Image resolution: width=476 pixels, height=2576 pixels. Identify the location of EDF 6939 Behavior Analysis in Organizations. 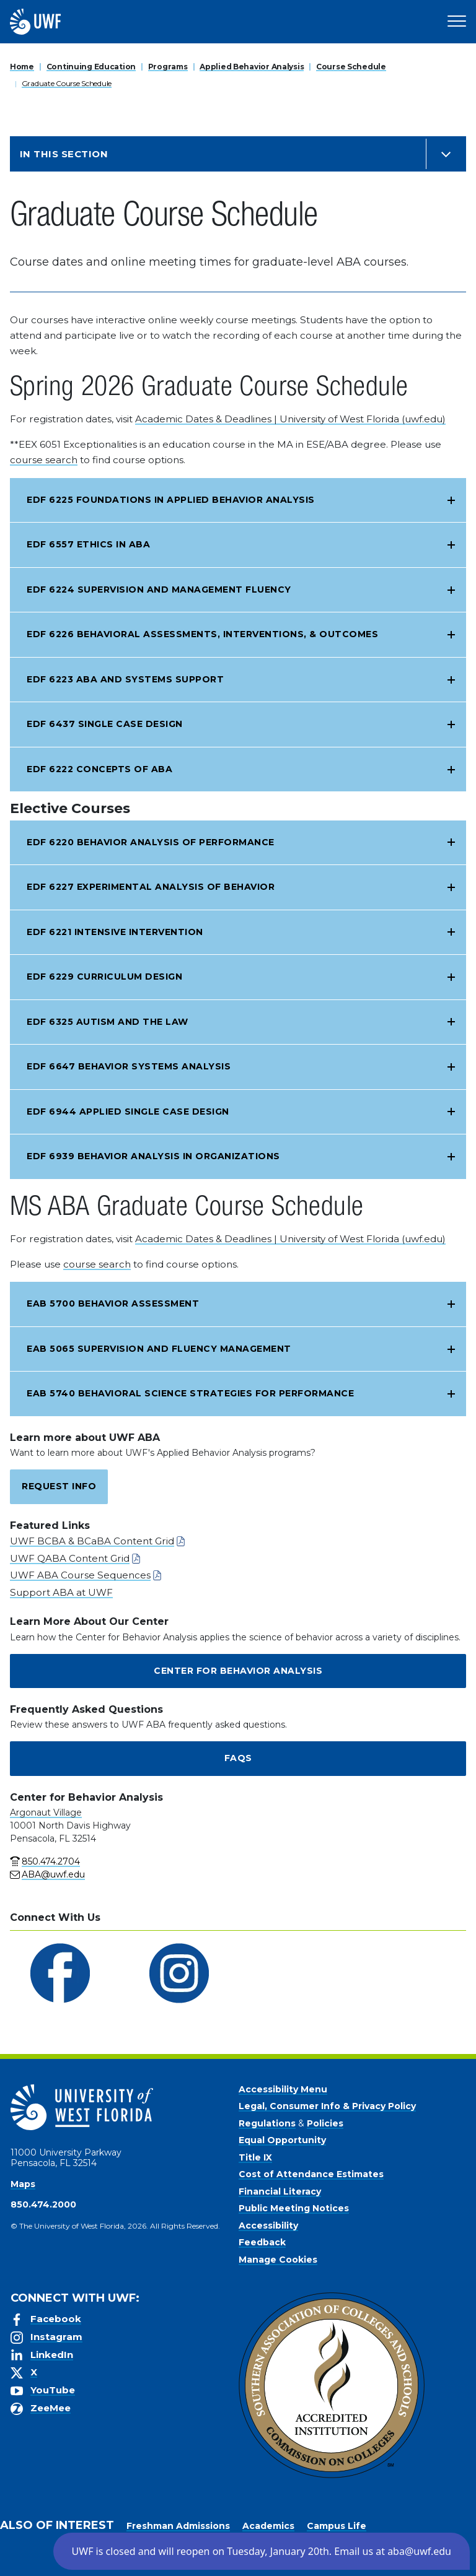
(153, 1156).